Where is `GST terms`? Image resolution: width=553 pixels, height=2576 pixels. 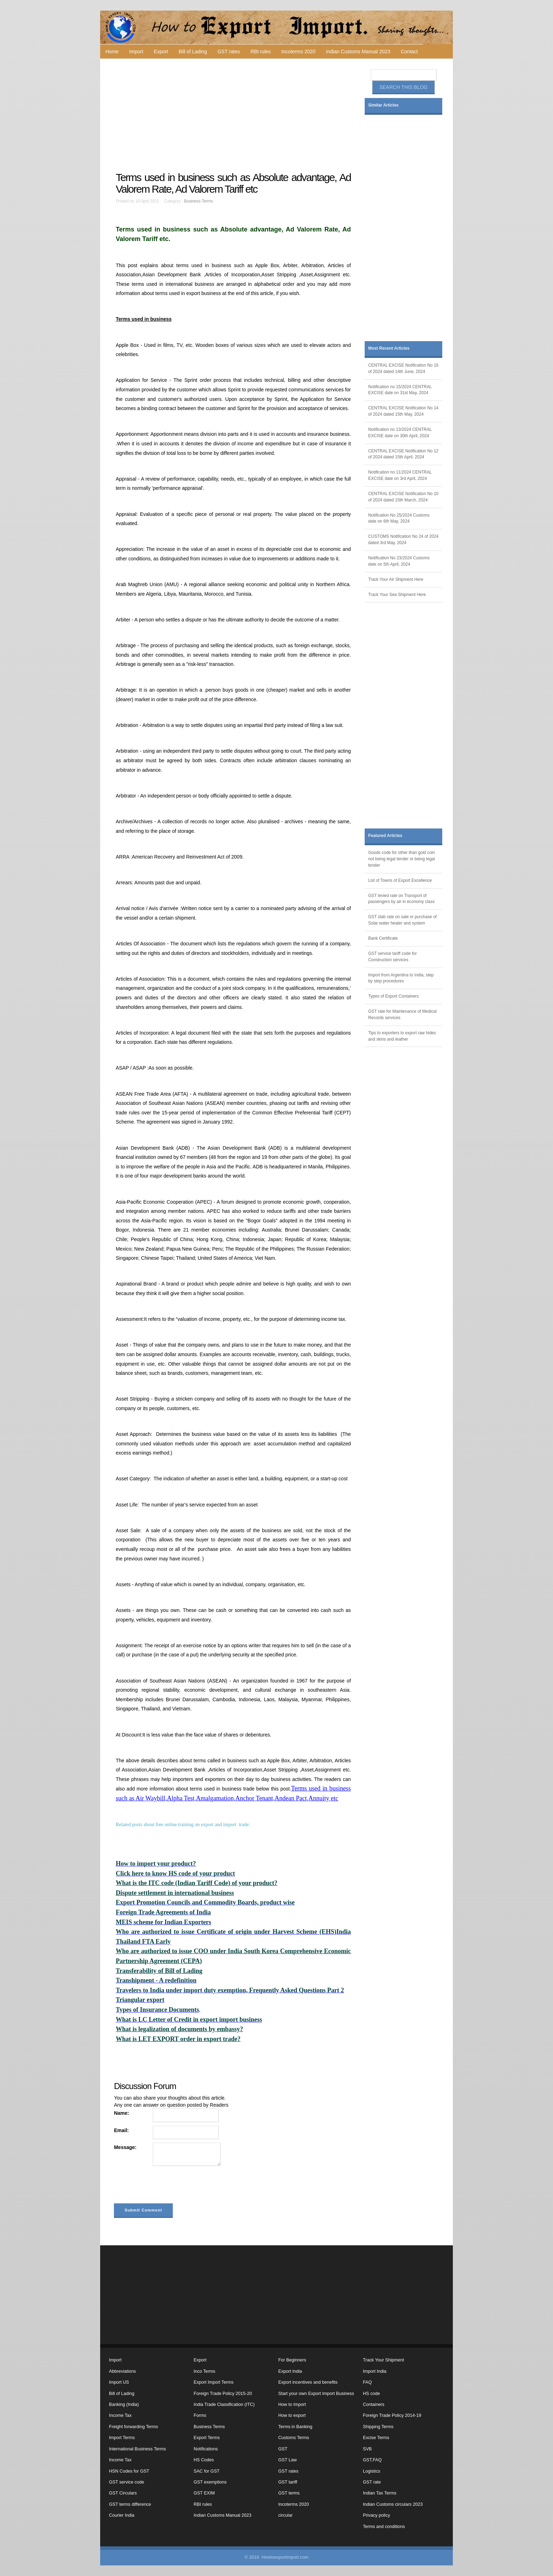 GST terms is located at coordinates (289, 2493).